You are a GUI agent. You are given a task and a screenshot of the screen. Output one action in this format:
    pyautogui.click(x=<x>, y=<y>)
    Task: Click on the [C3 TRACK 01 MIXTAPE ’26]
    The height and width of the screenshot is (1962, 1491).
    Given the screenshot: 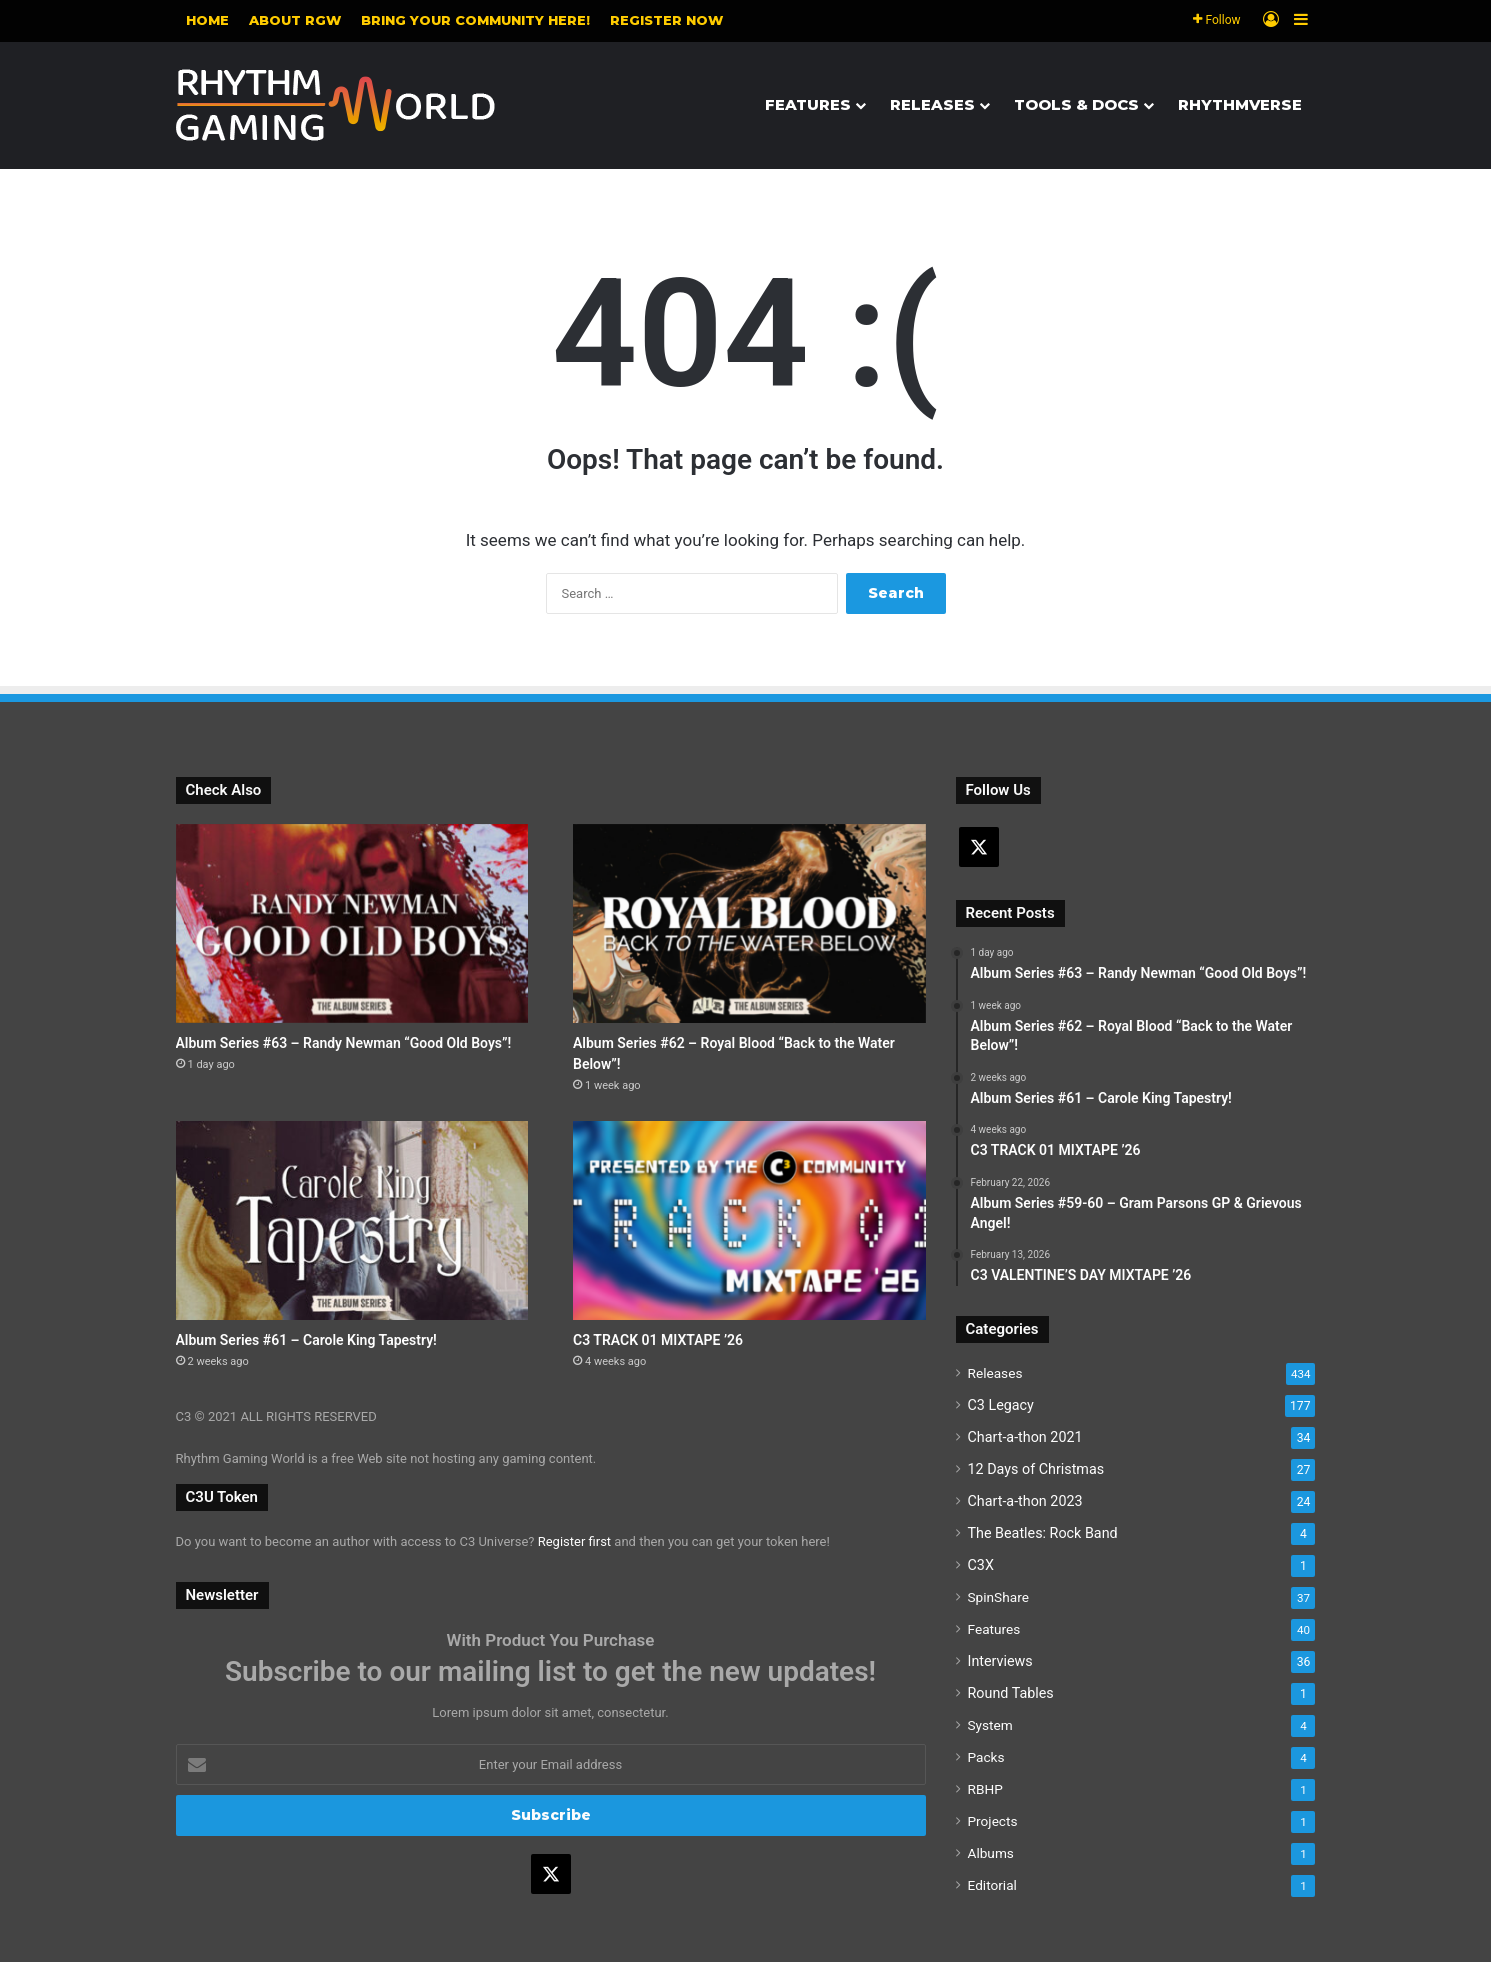 What is the action you would take?
    pyautogui.click(x=749, y=1220)
    